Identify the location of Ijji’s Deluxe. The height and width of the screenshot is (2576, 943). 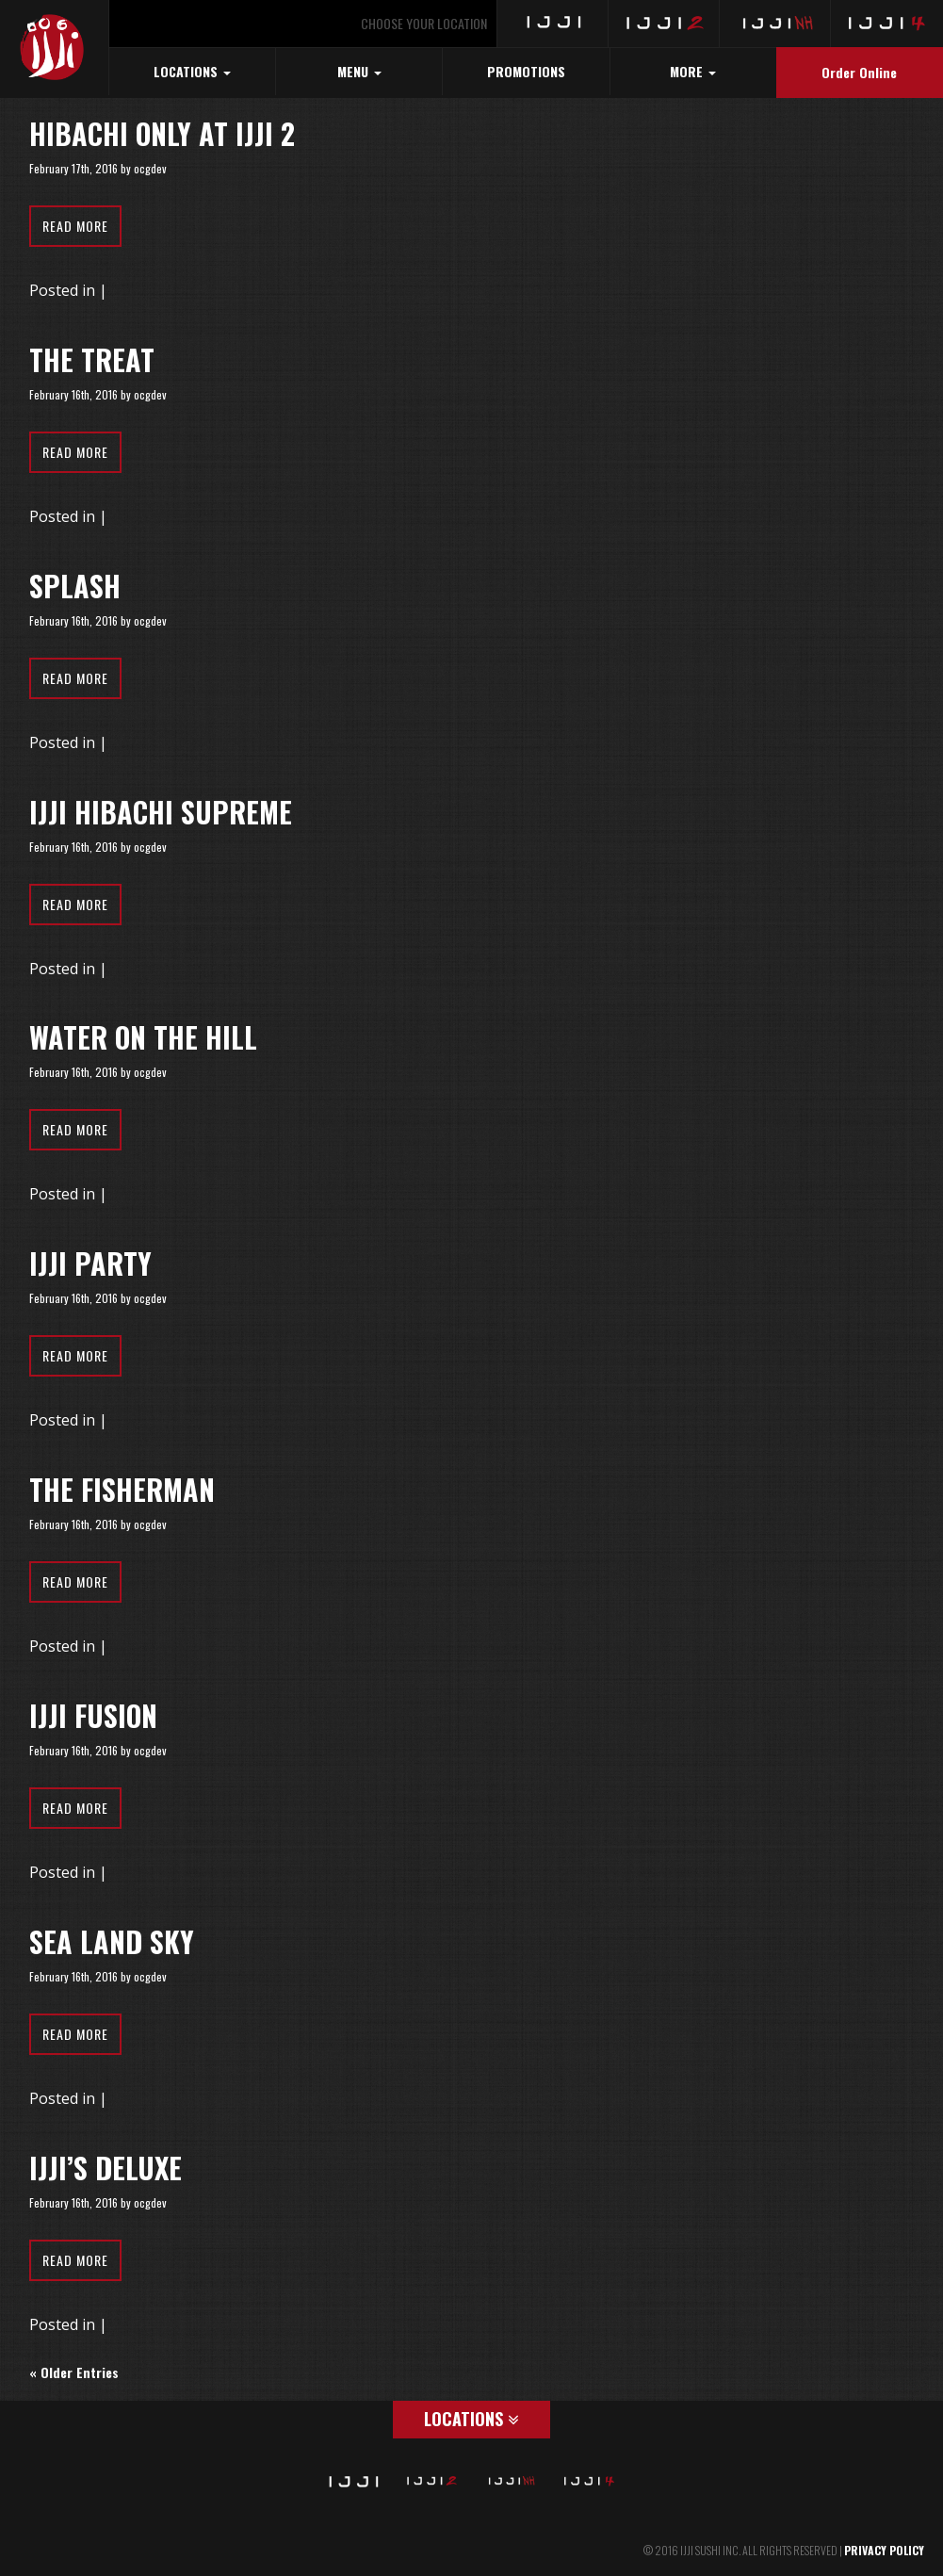
(105, 2167).